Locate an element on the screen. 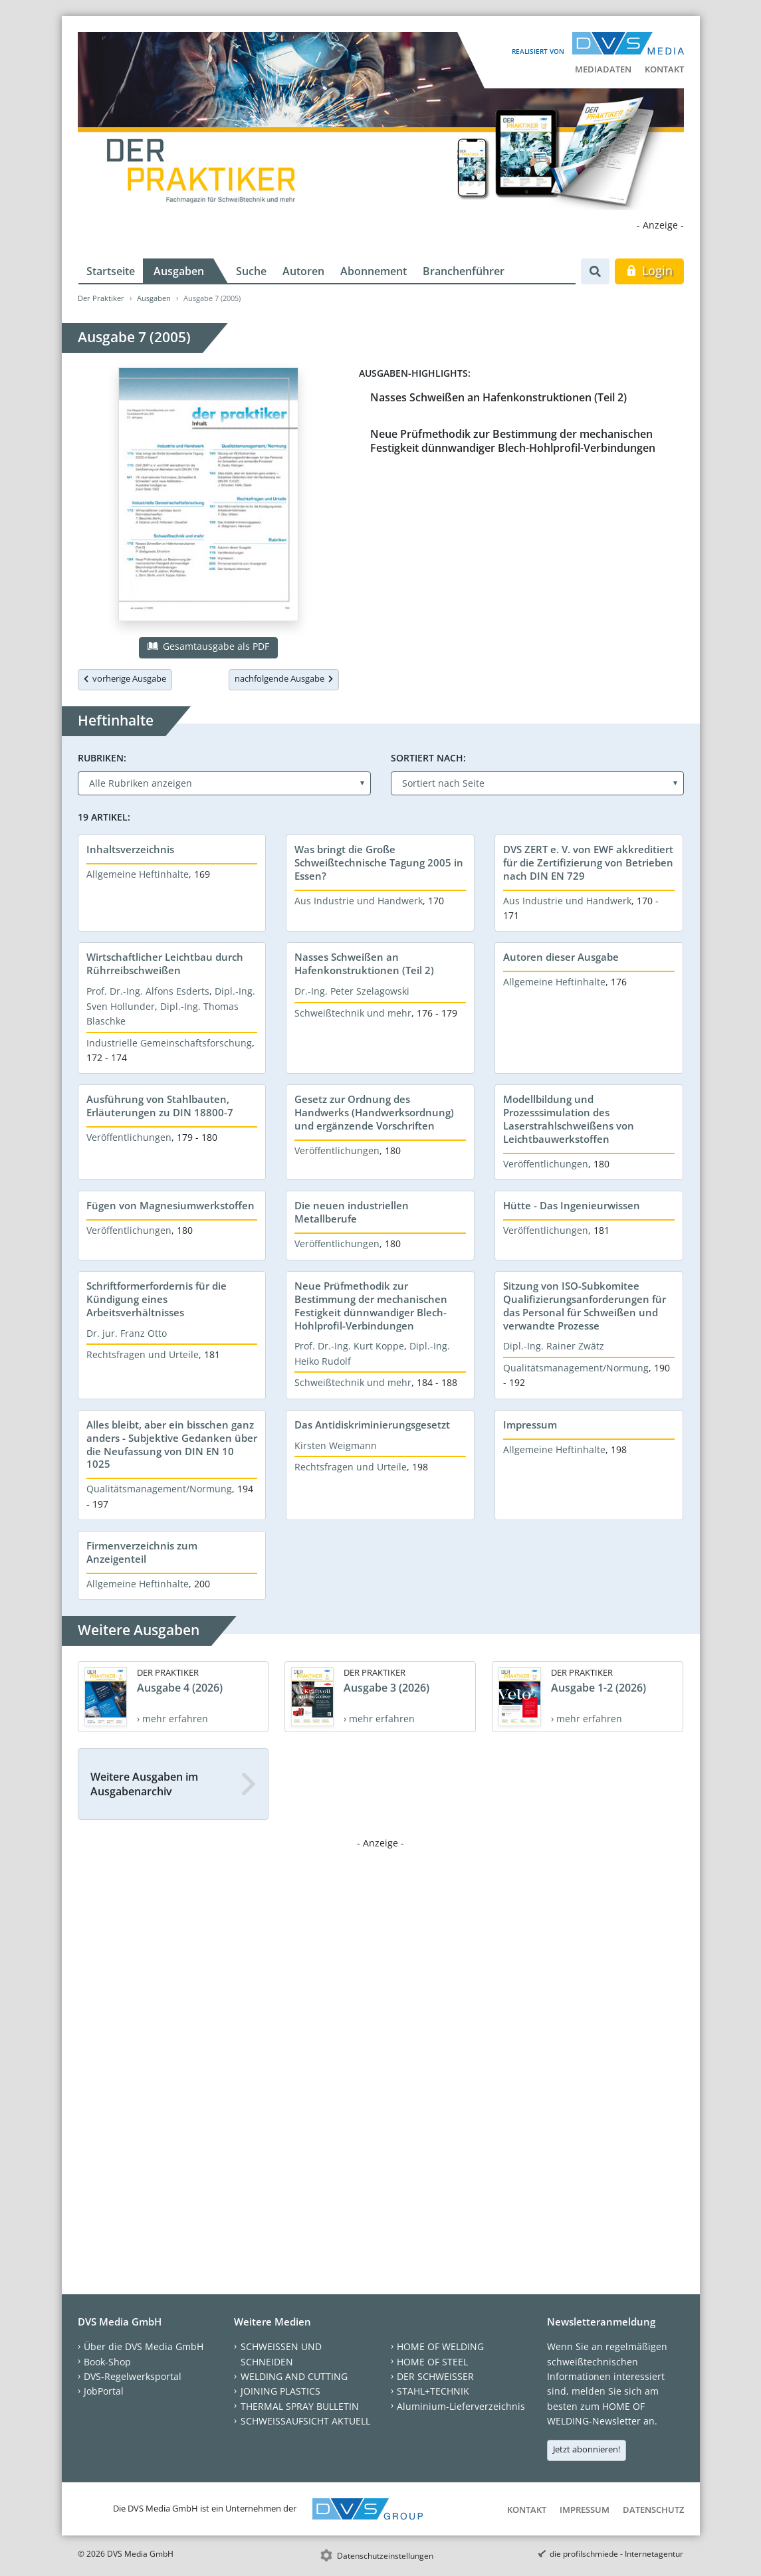  Qualitätsmanagement/Normung is located at coordinates (576, 1367).